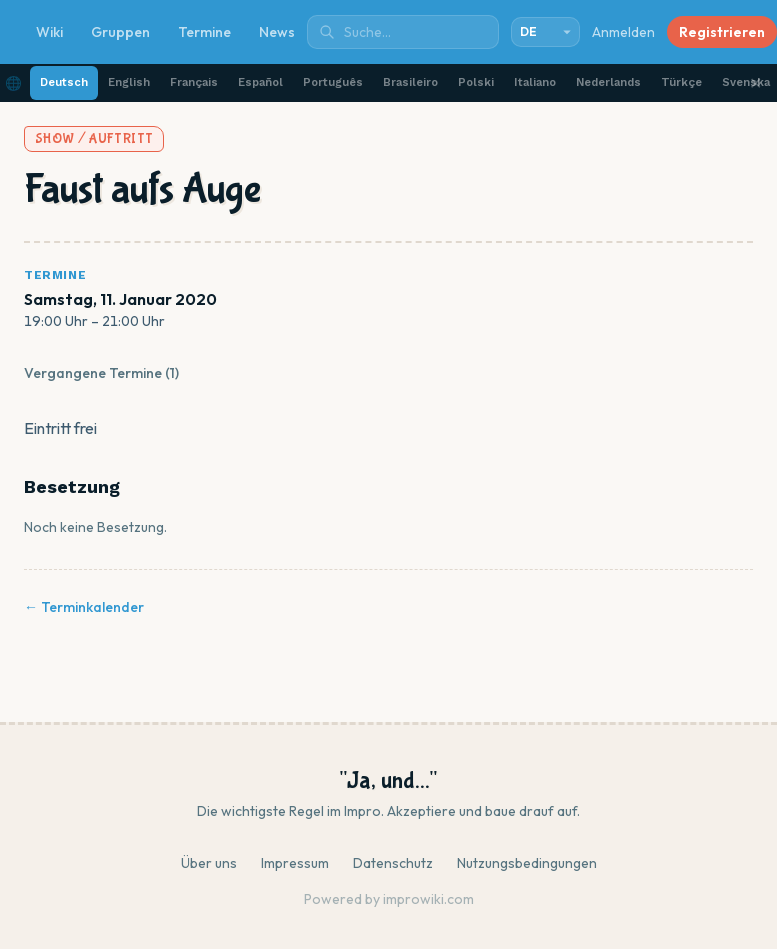 This screenshot has height=949, width=777. I want to click on Vergangene Termine (1), so click(101, 373).